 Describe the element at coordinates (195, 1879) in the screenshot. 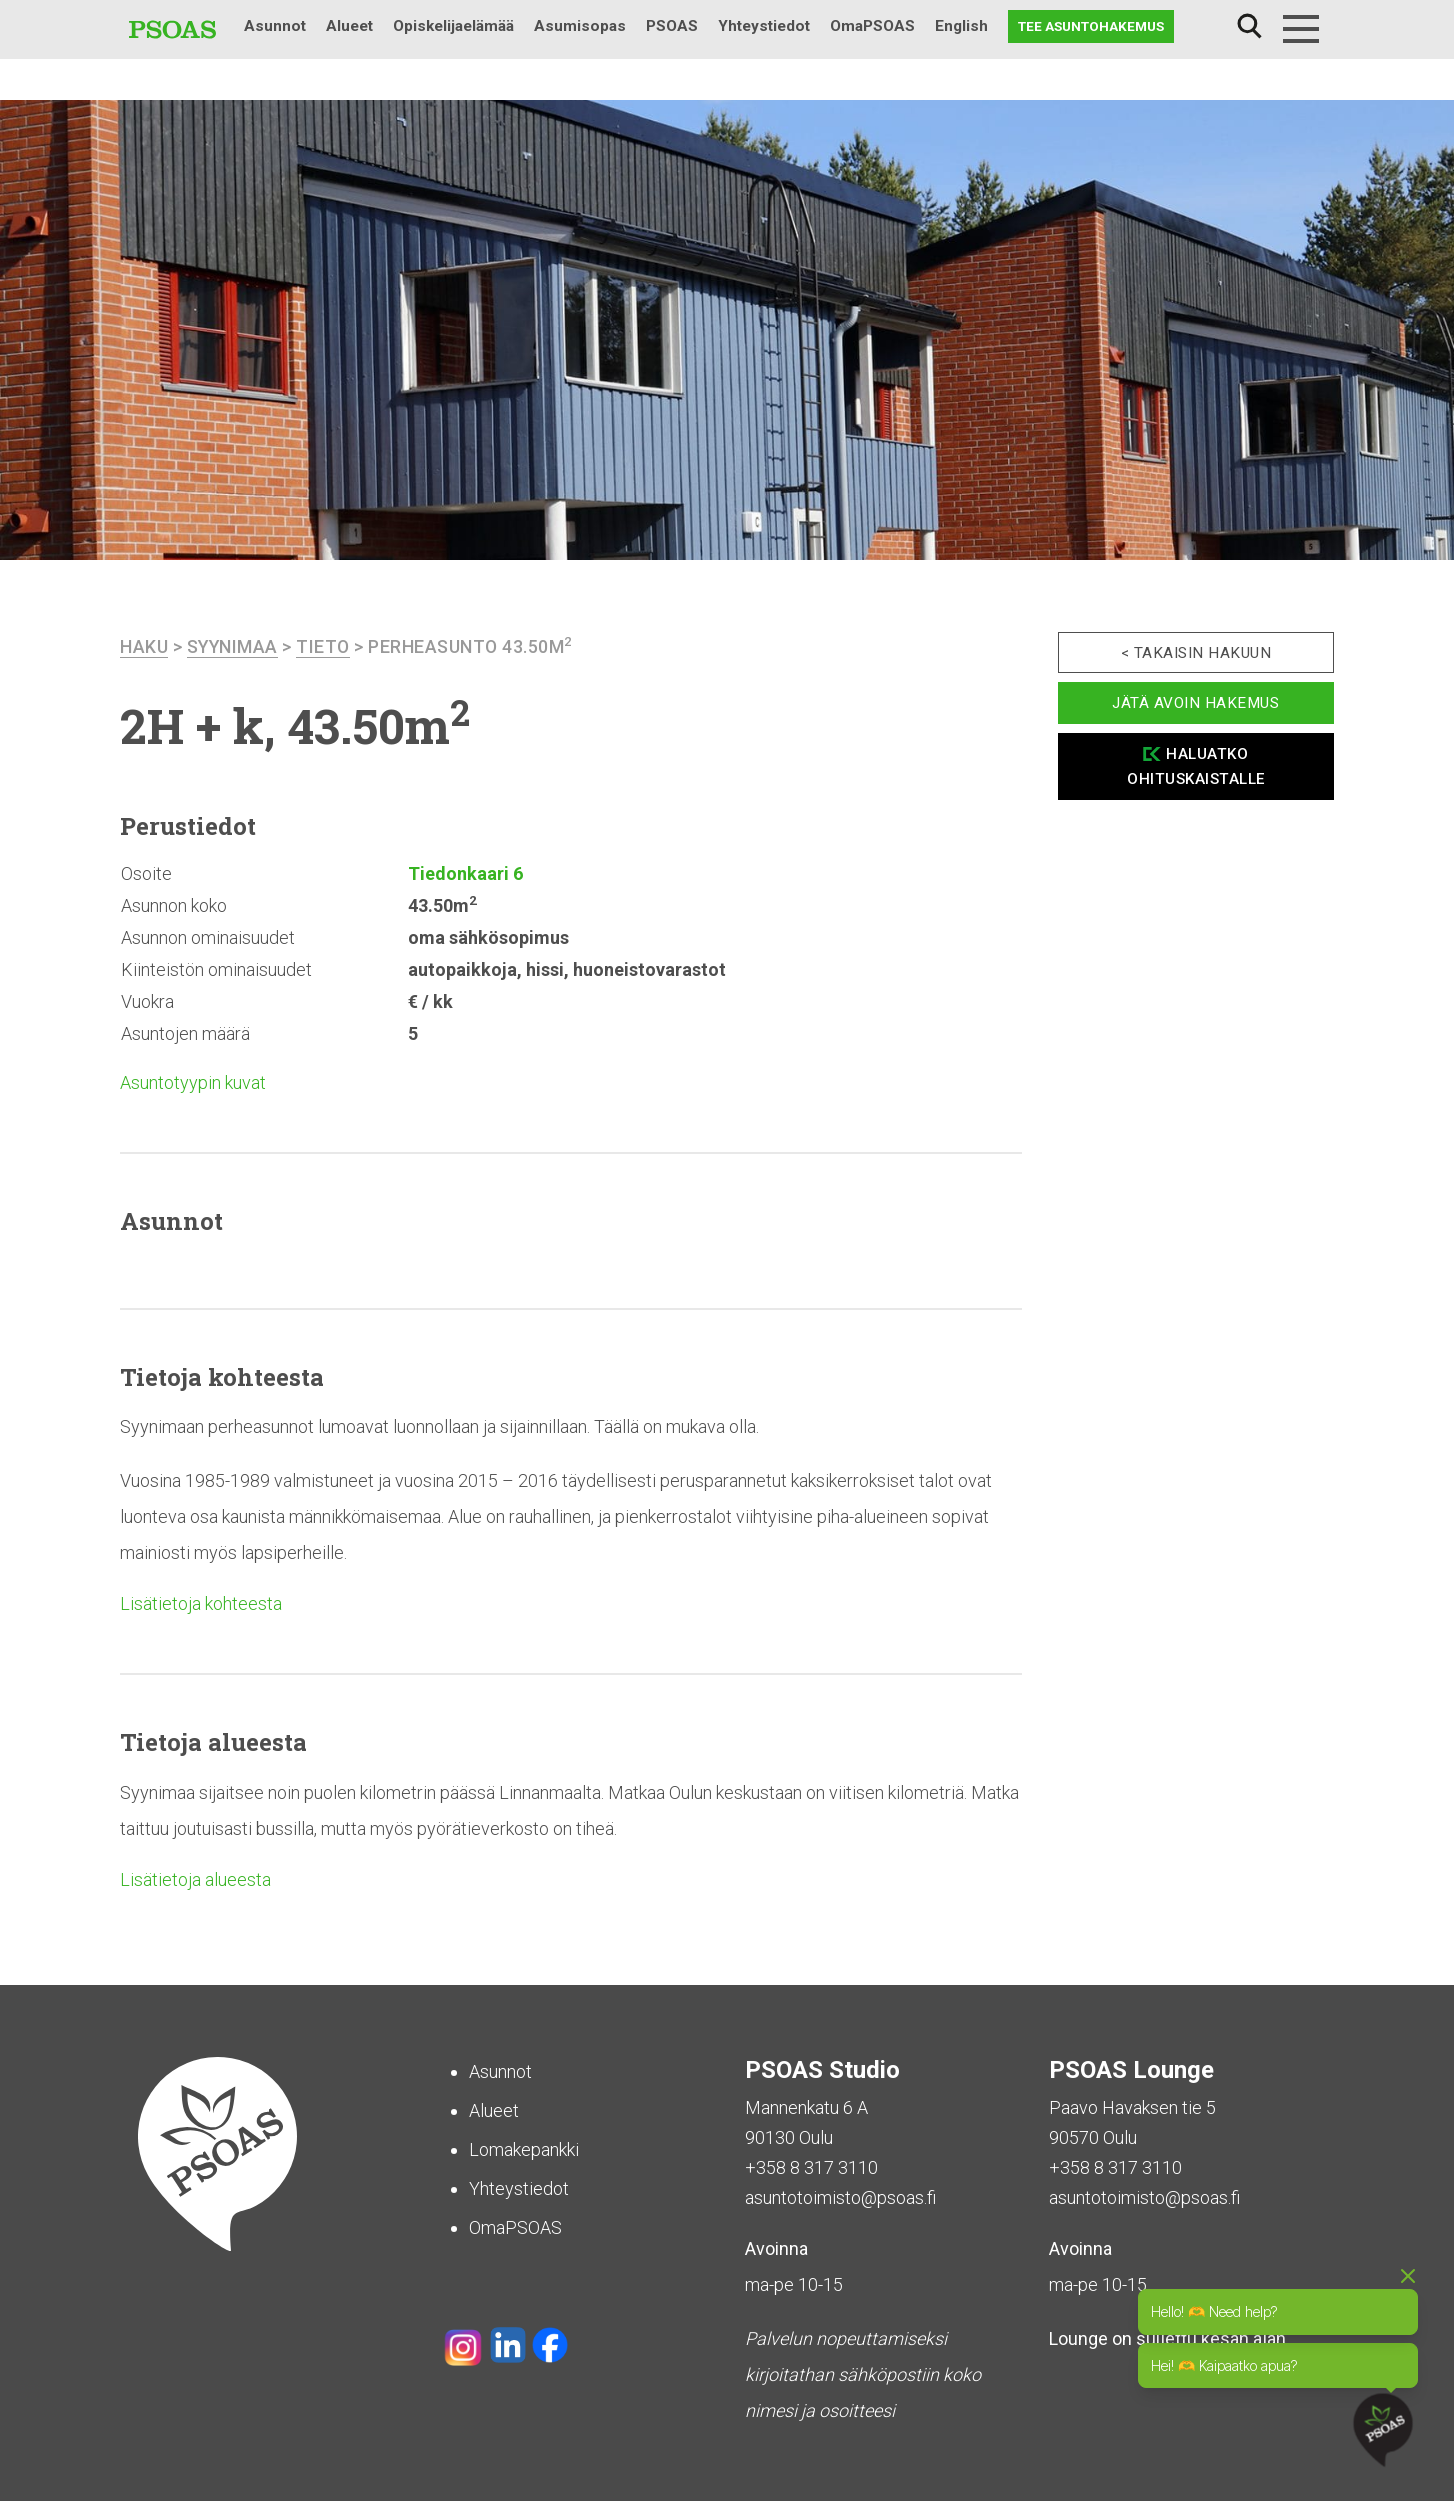

I see `Lisätietoja alueesta` at that location.